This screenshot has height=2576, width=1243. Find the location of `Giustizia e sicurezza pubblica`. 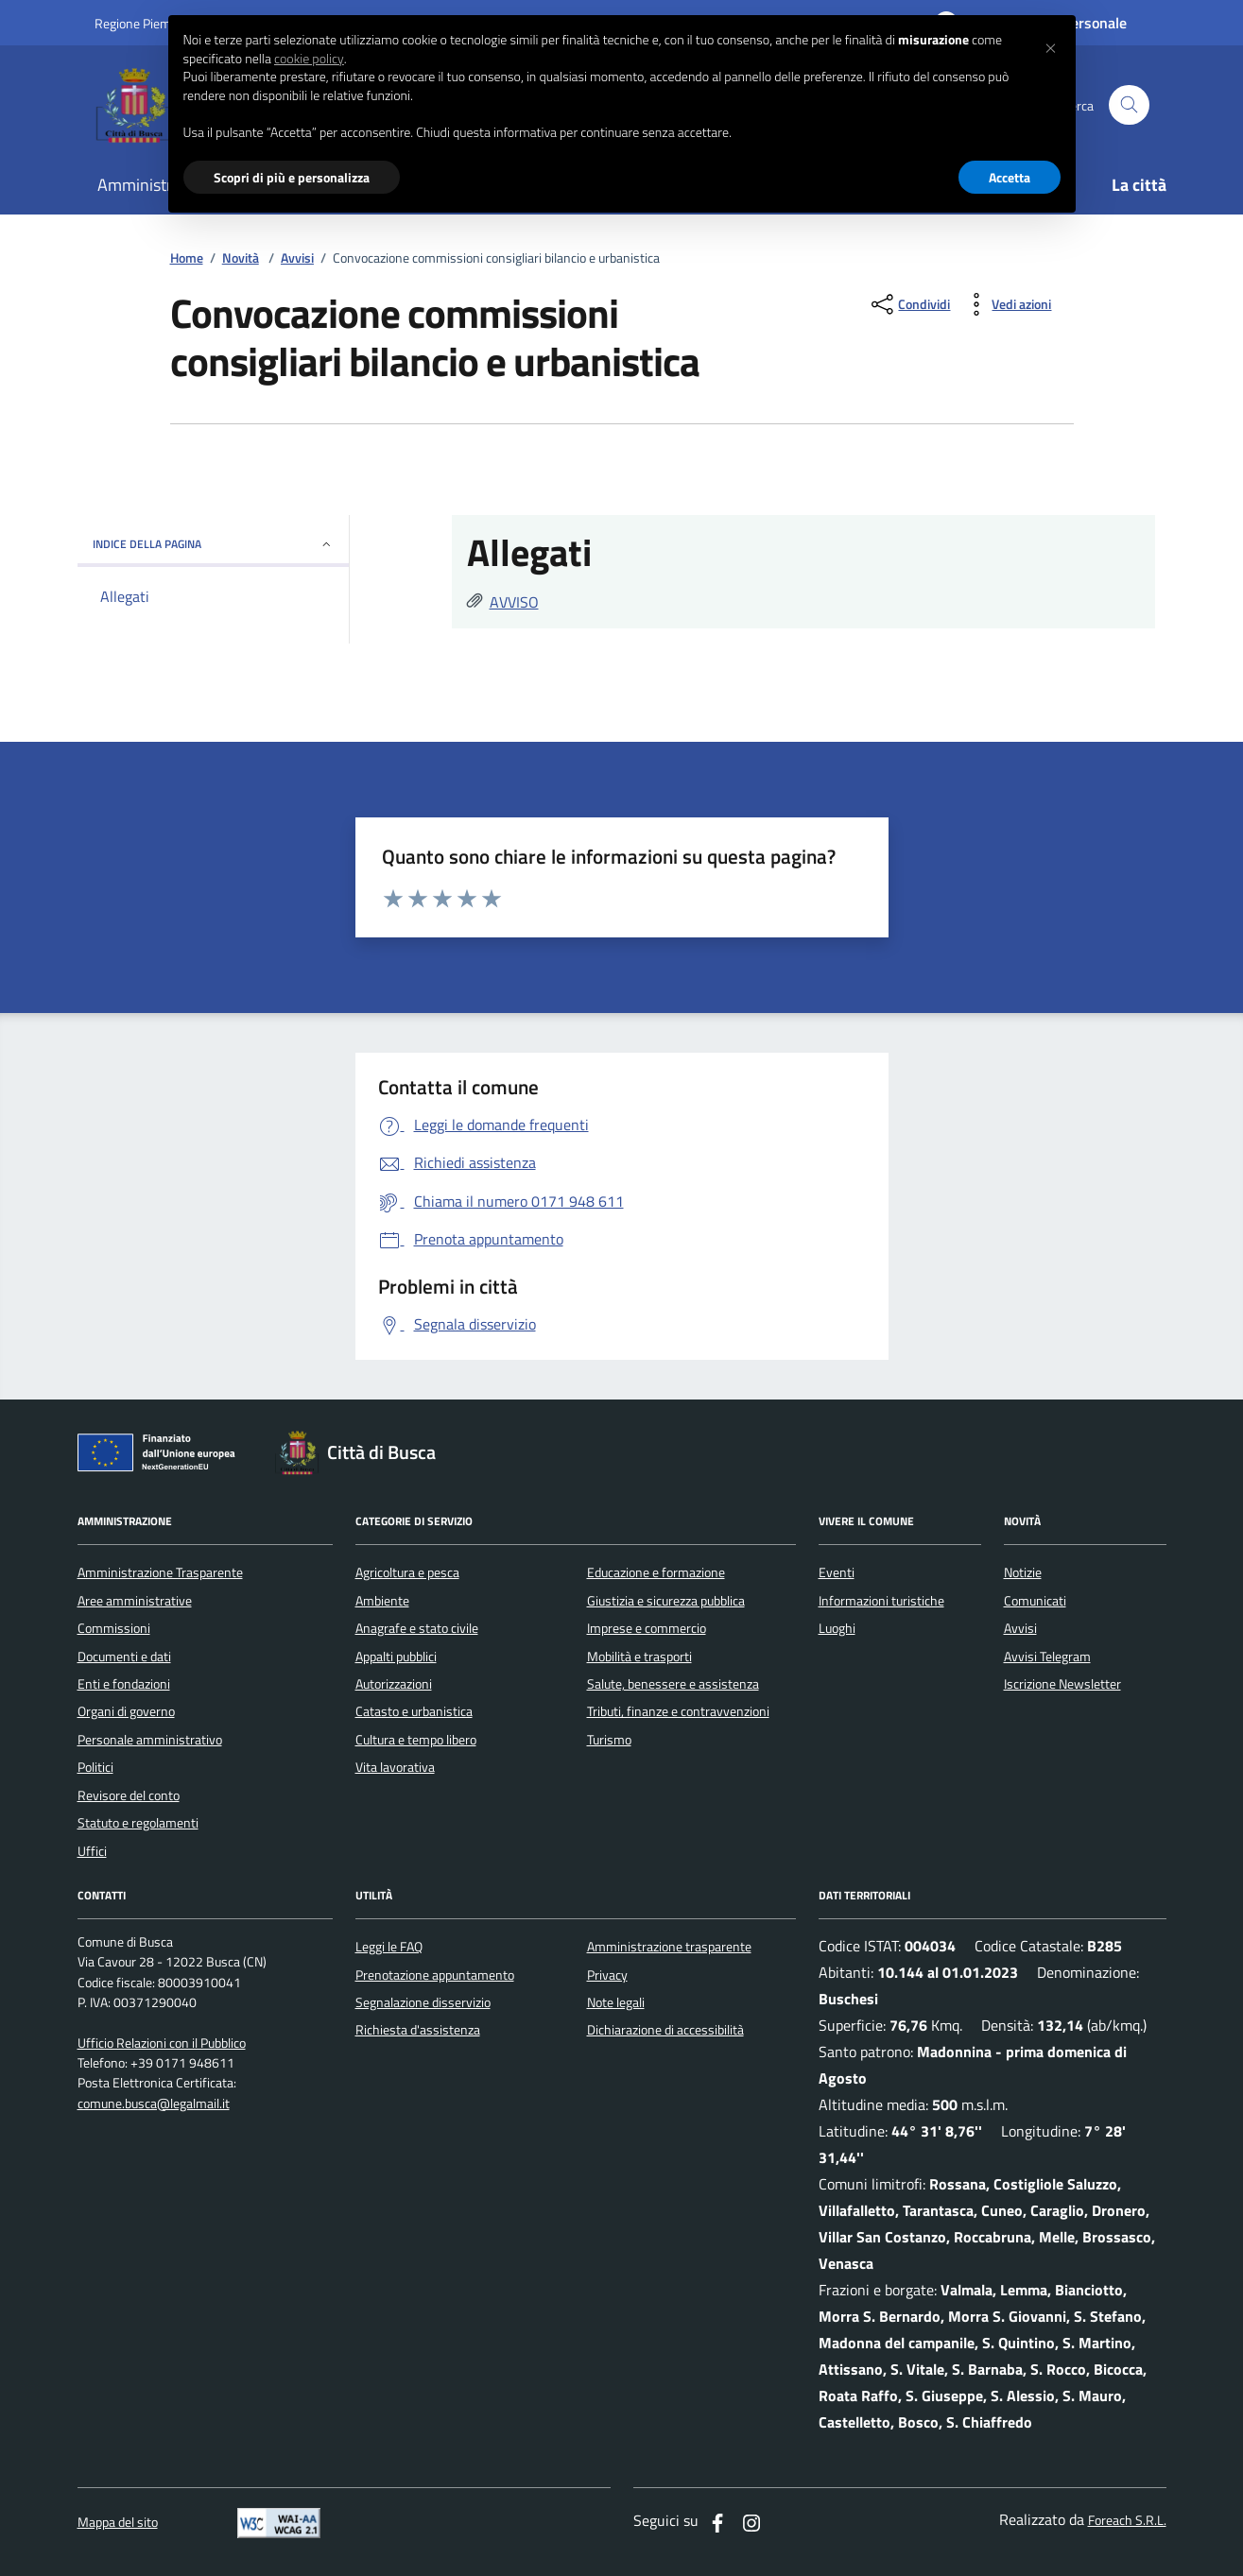

Giustizia e sicurezza pubblica is located at coordinates (666, 1600).